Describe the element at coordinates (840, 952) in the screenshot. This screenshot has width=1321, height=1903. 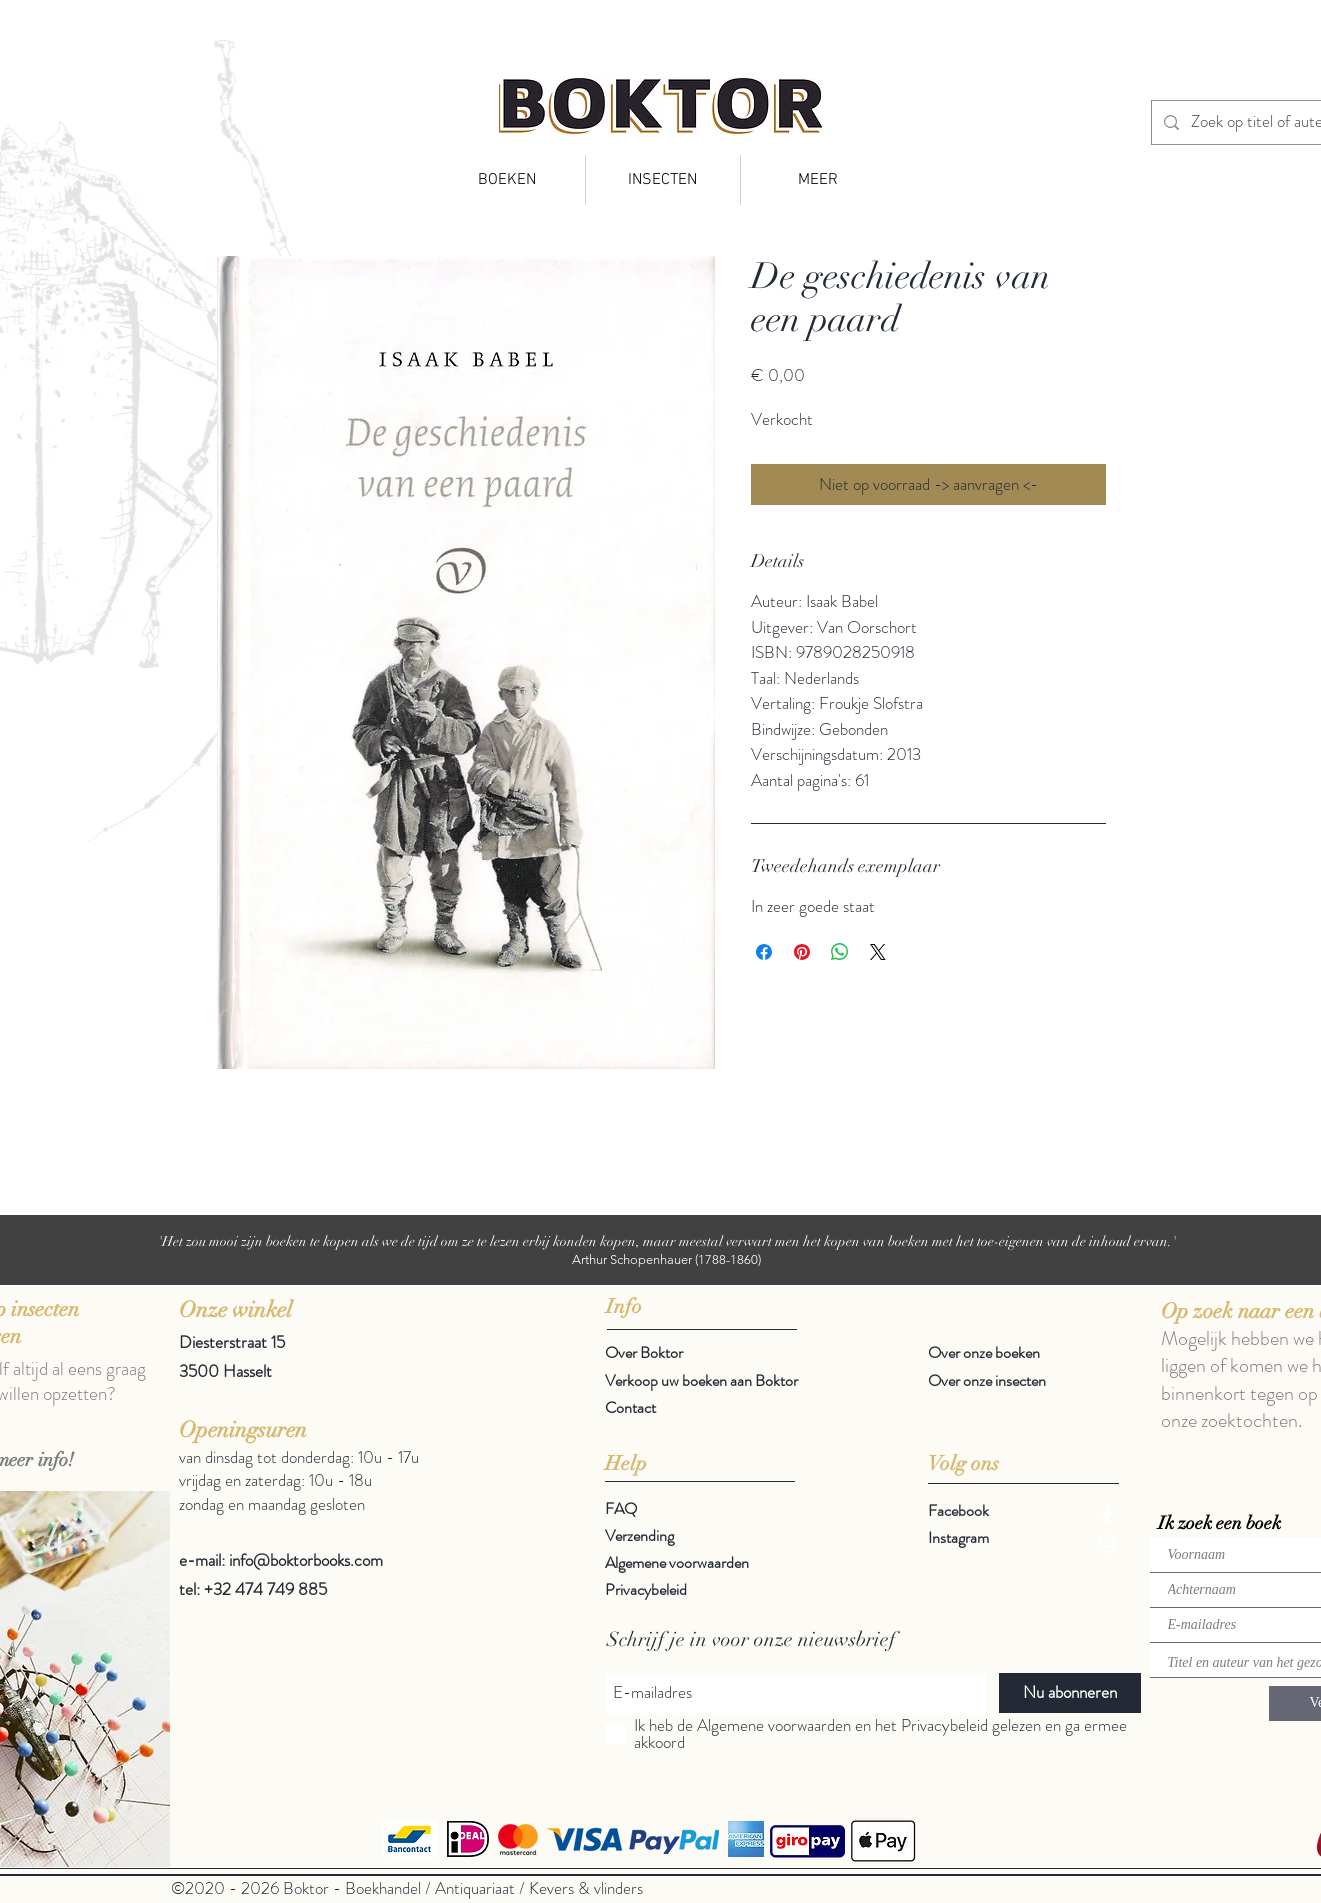
I see `[Delen op WhatsApp]` at that location.